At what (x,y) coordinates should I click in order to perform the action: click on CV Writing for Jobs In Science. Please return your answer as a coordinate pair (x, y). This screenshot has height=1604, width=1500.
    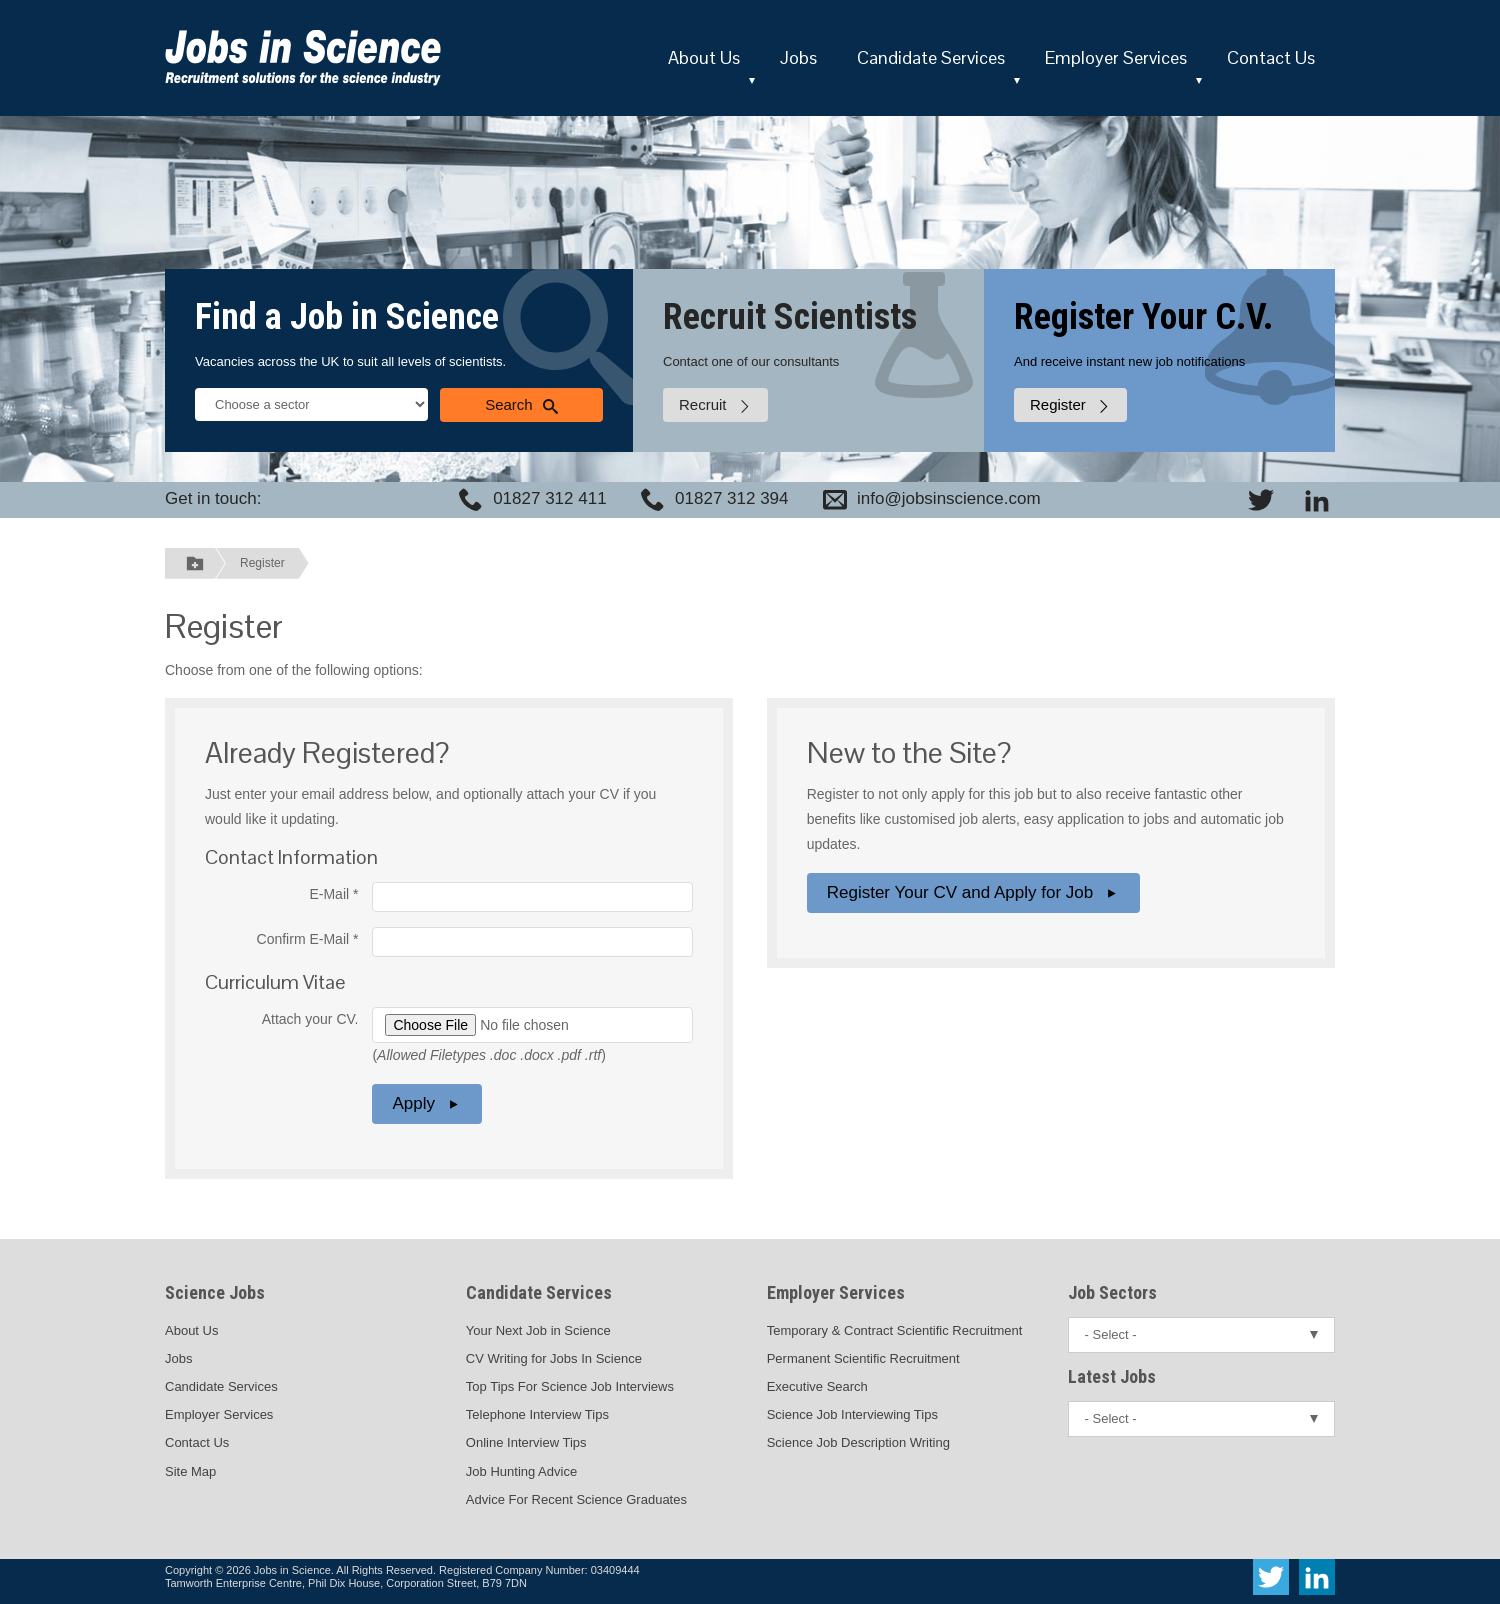
    Looking at the image, I should click on (554, 1358).